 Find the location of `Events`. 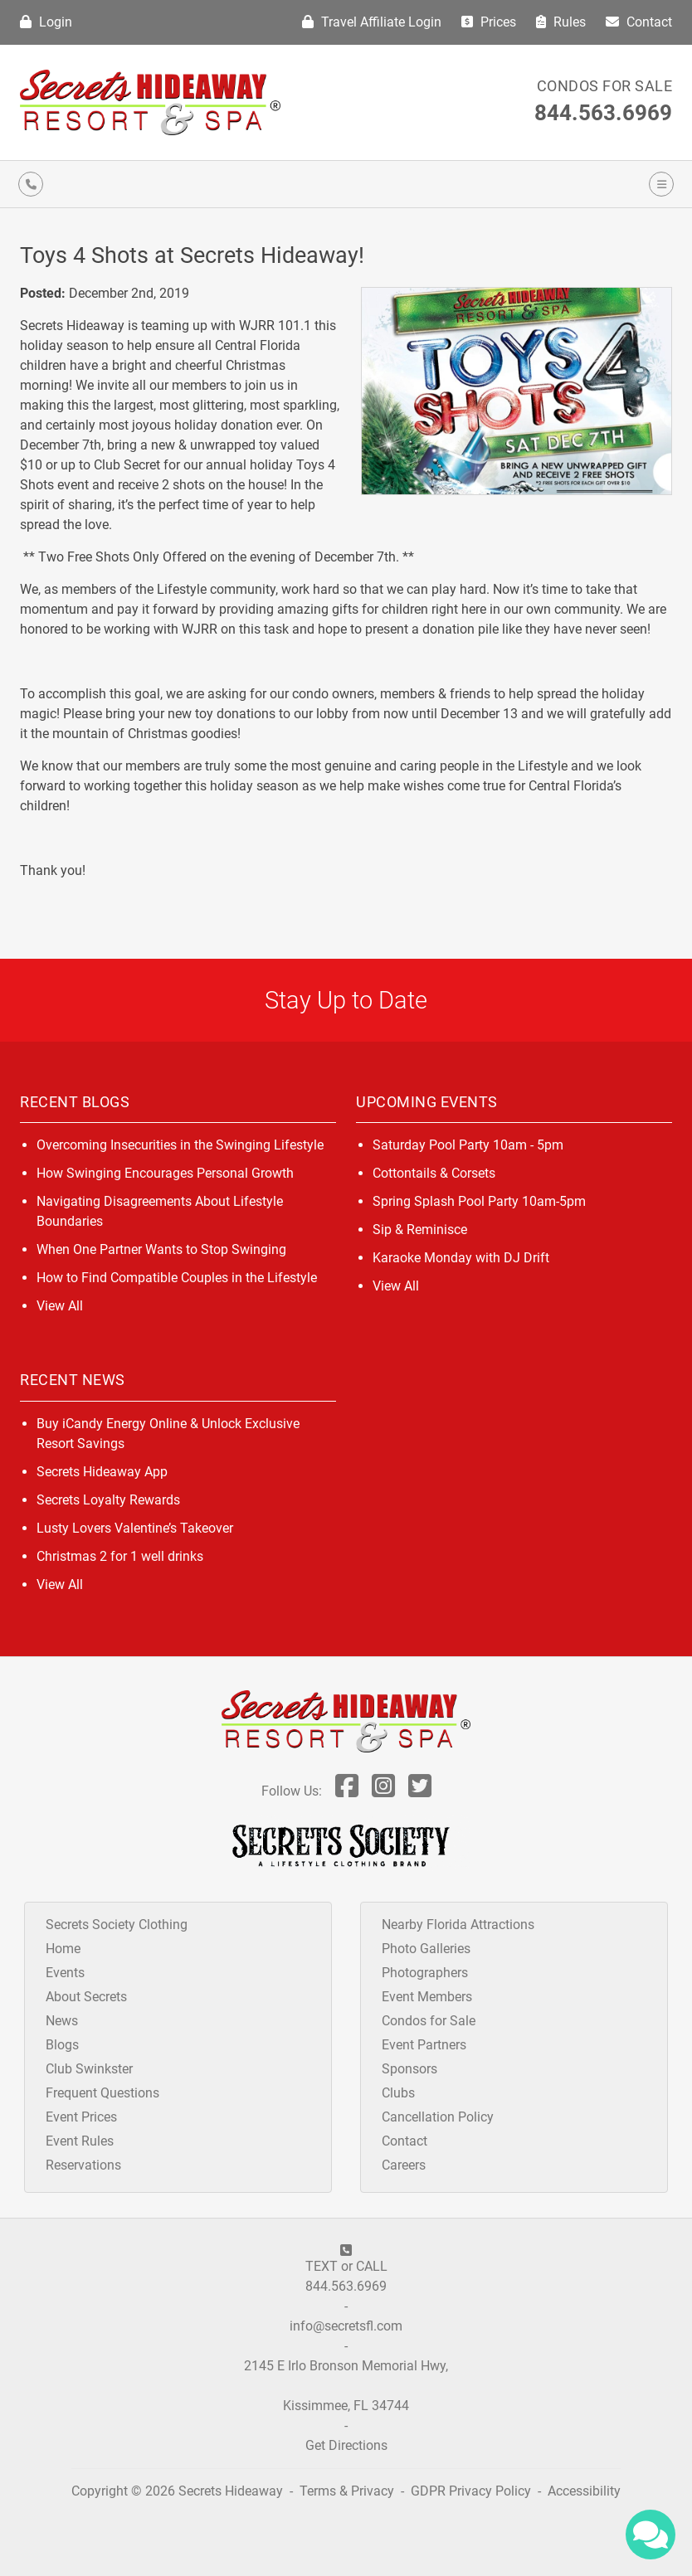

Events is located at coordinates (65, 1973).